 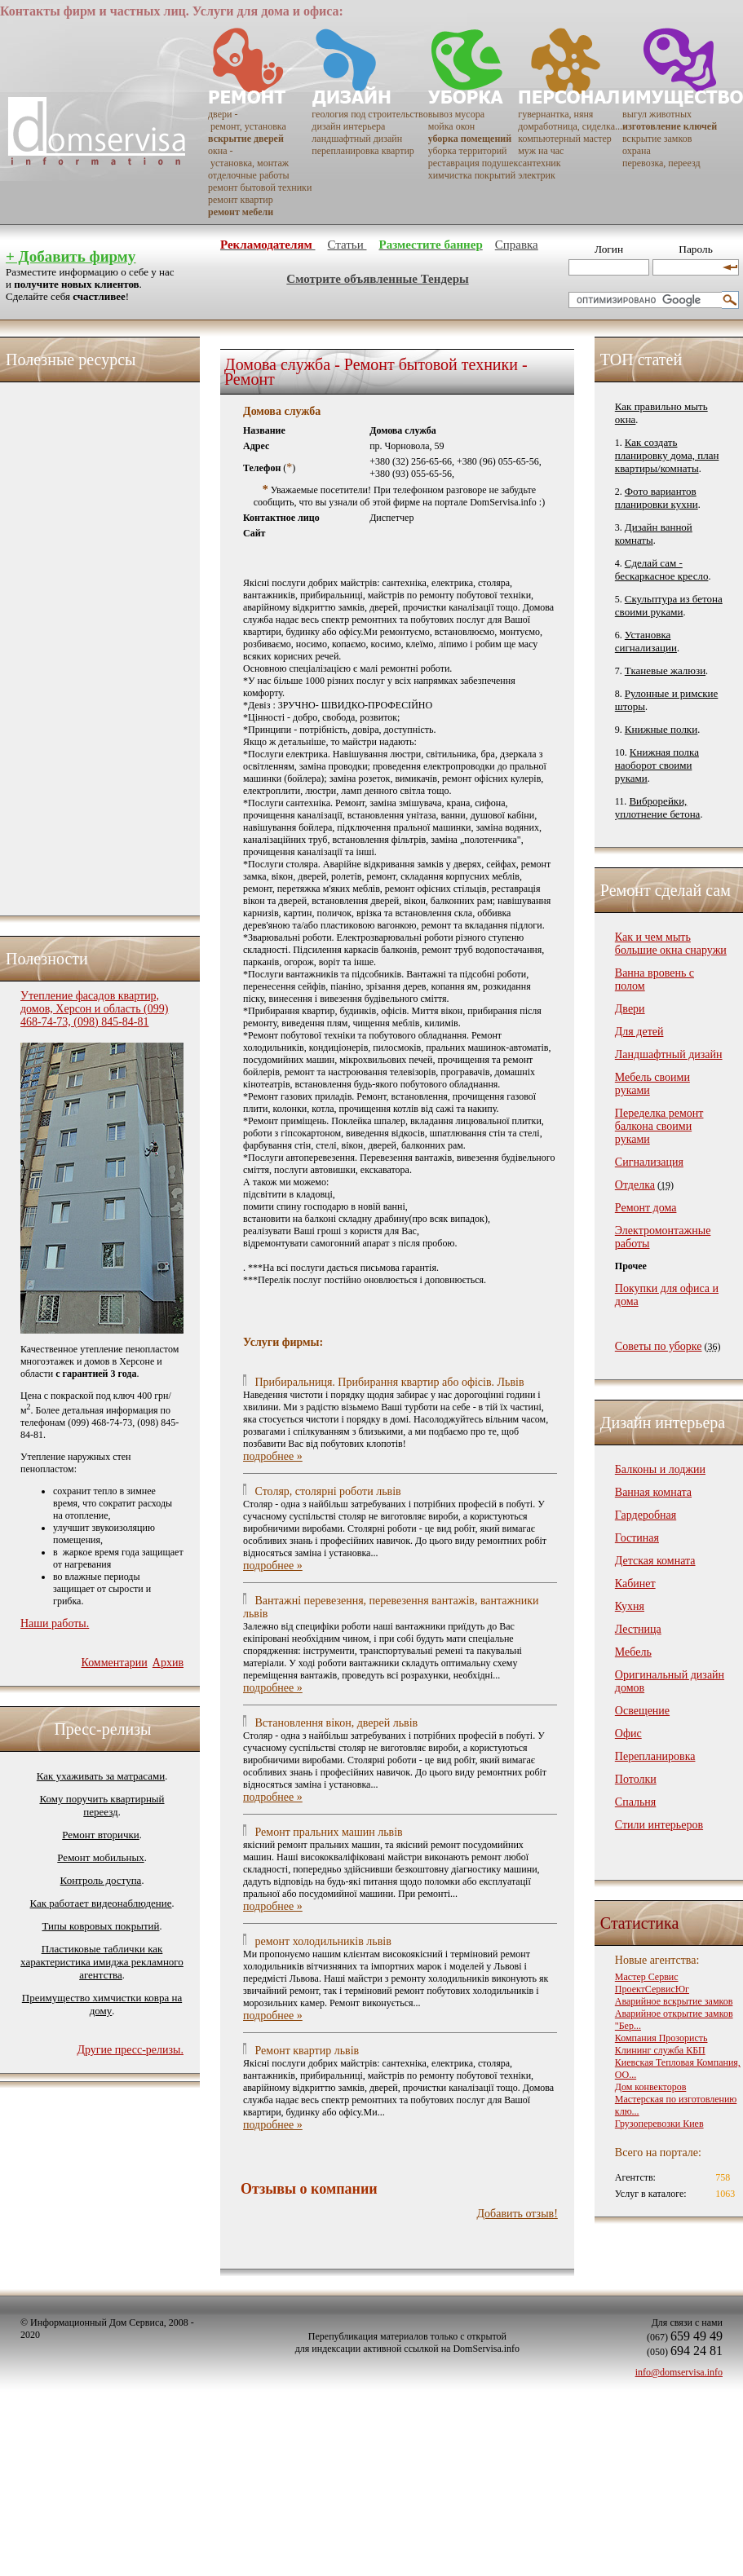 What do you see at coordinates (647, 1977) in the screenshot?
I see `Мастер Сервис` at bounding box center [647, 1977].